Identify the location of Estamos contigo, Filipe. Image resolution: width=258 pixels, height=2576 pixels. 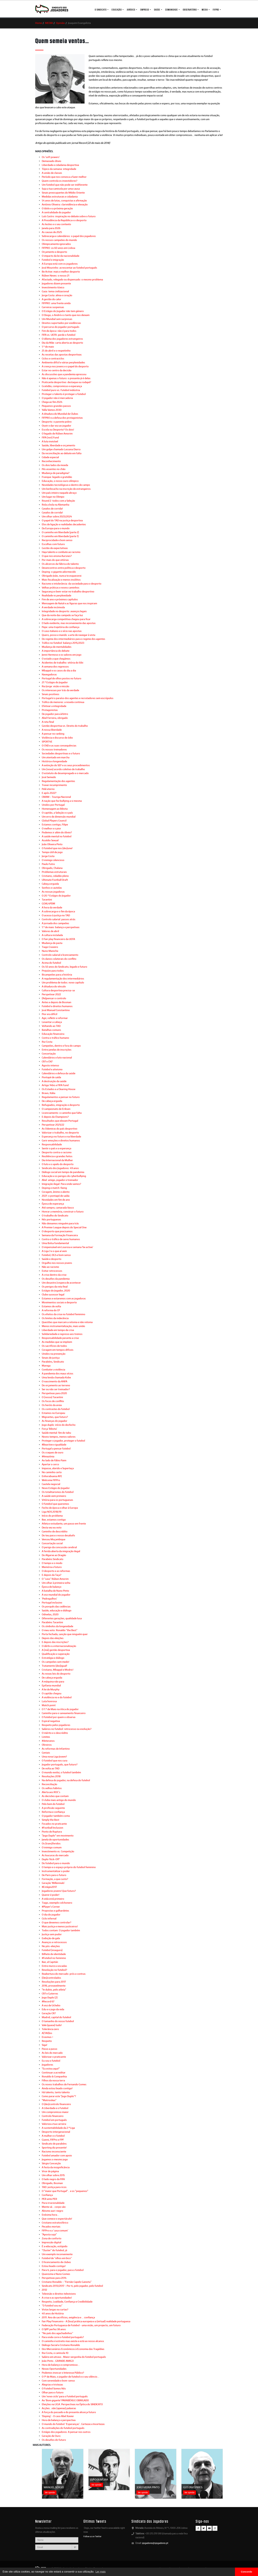
(55, 824).